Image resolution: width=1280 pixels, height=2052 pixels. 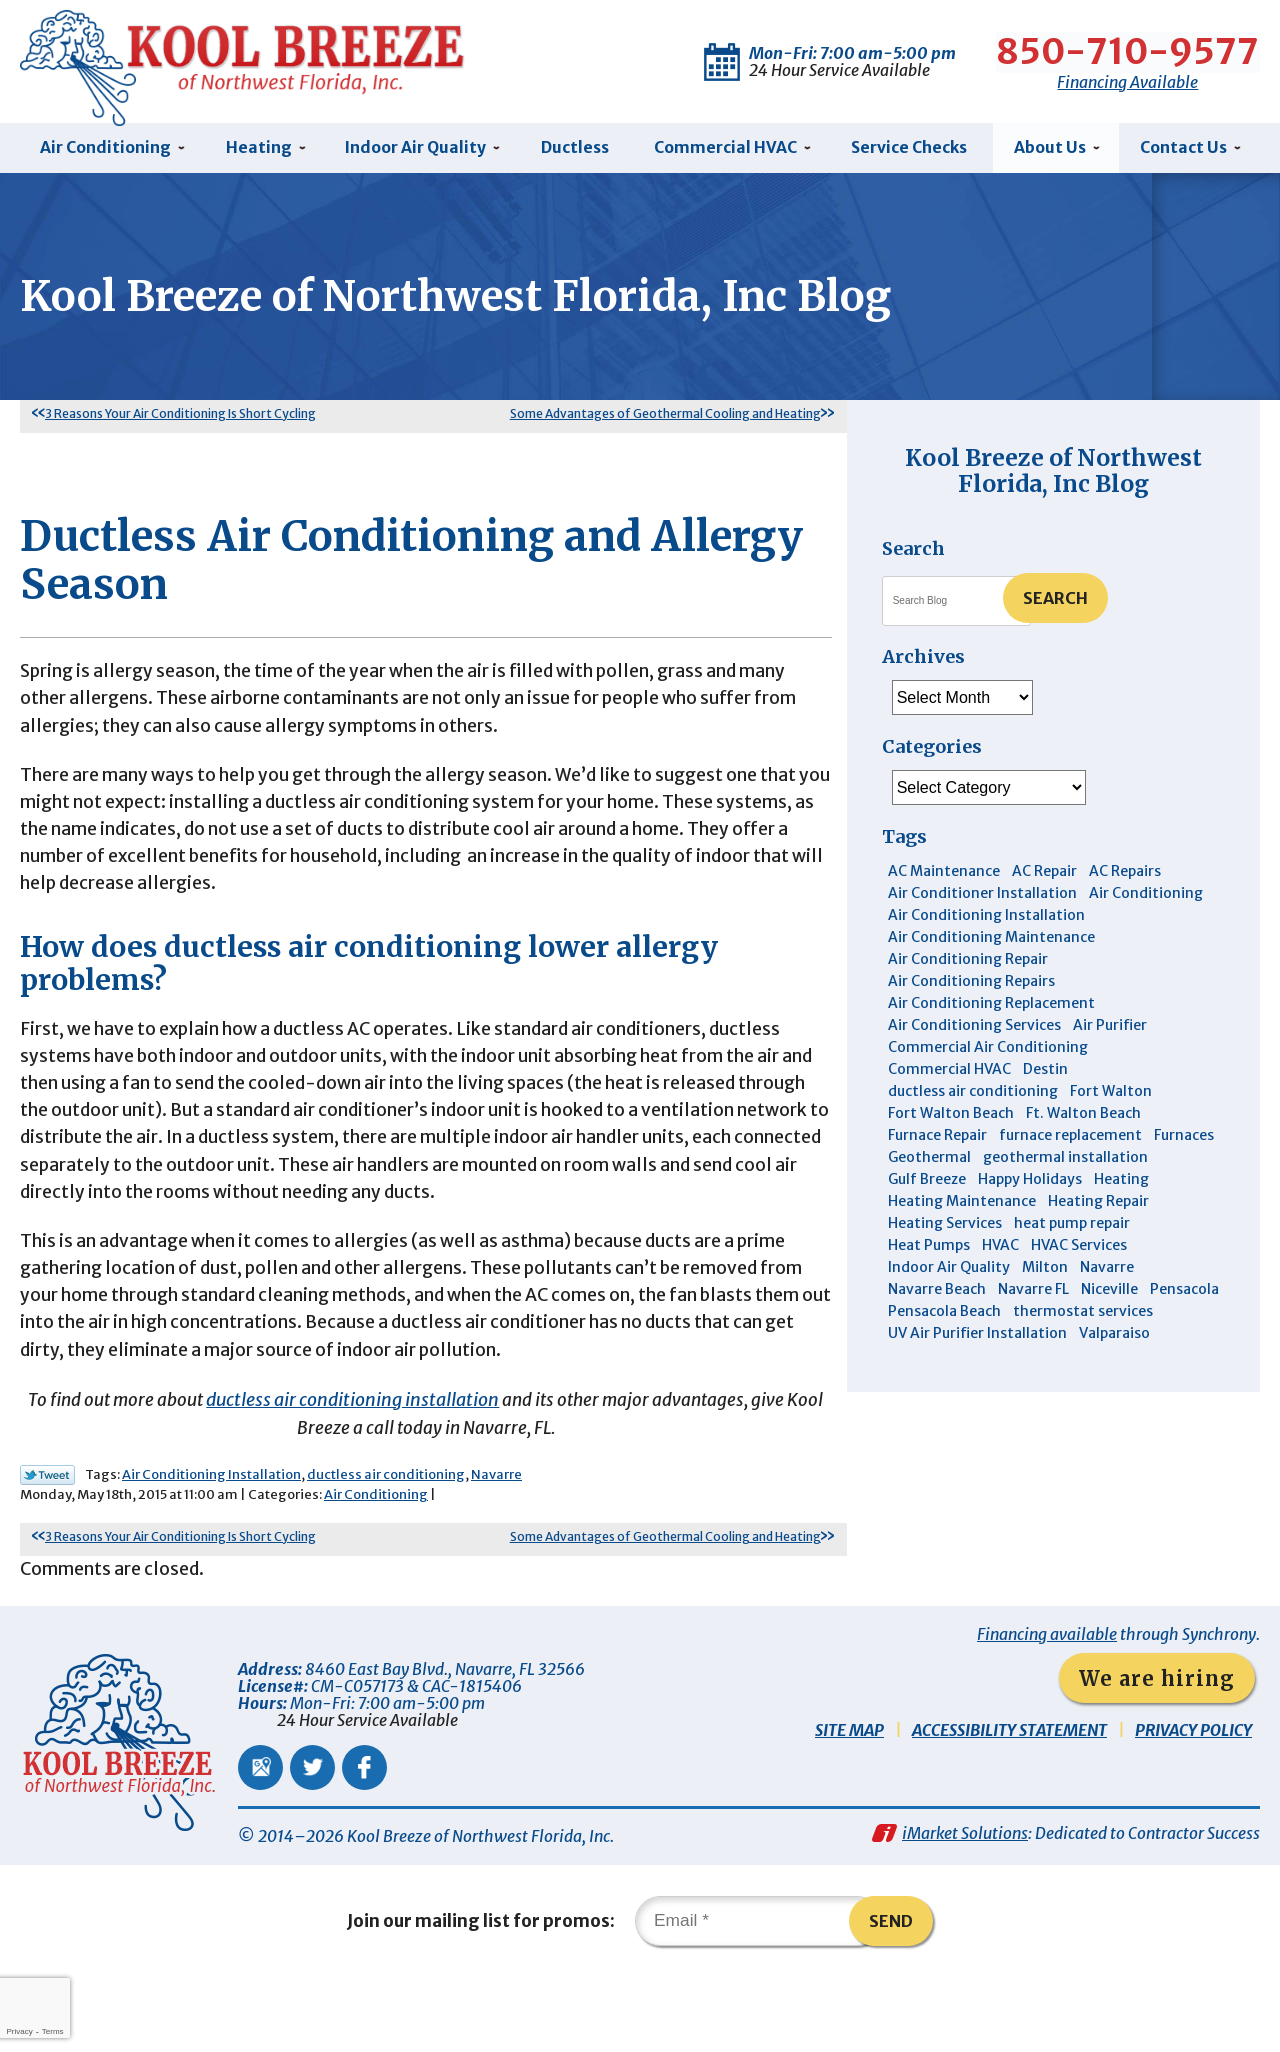 I want to click on Furnaces [Furnaces (6 items)], so click(x=1184, y=1141).